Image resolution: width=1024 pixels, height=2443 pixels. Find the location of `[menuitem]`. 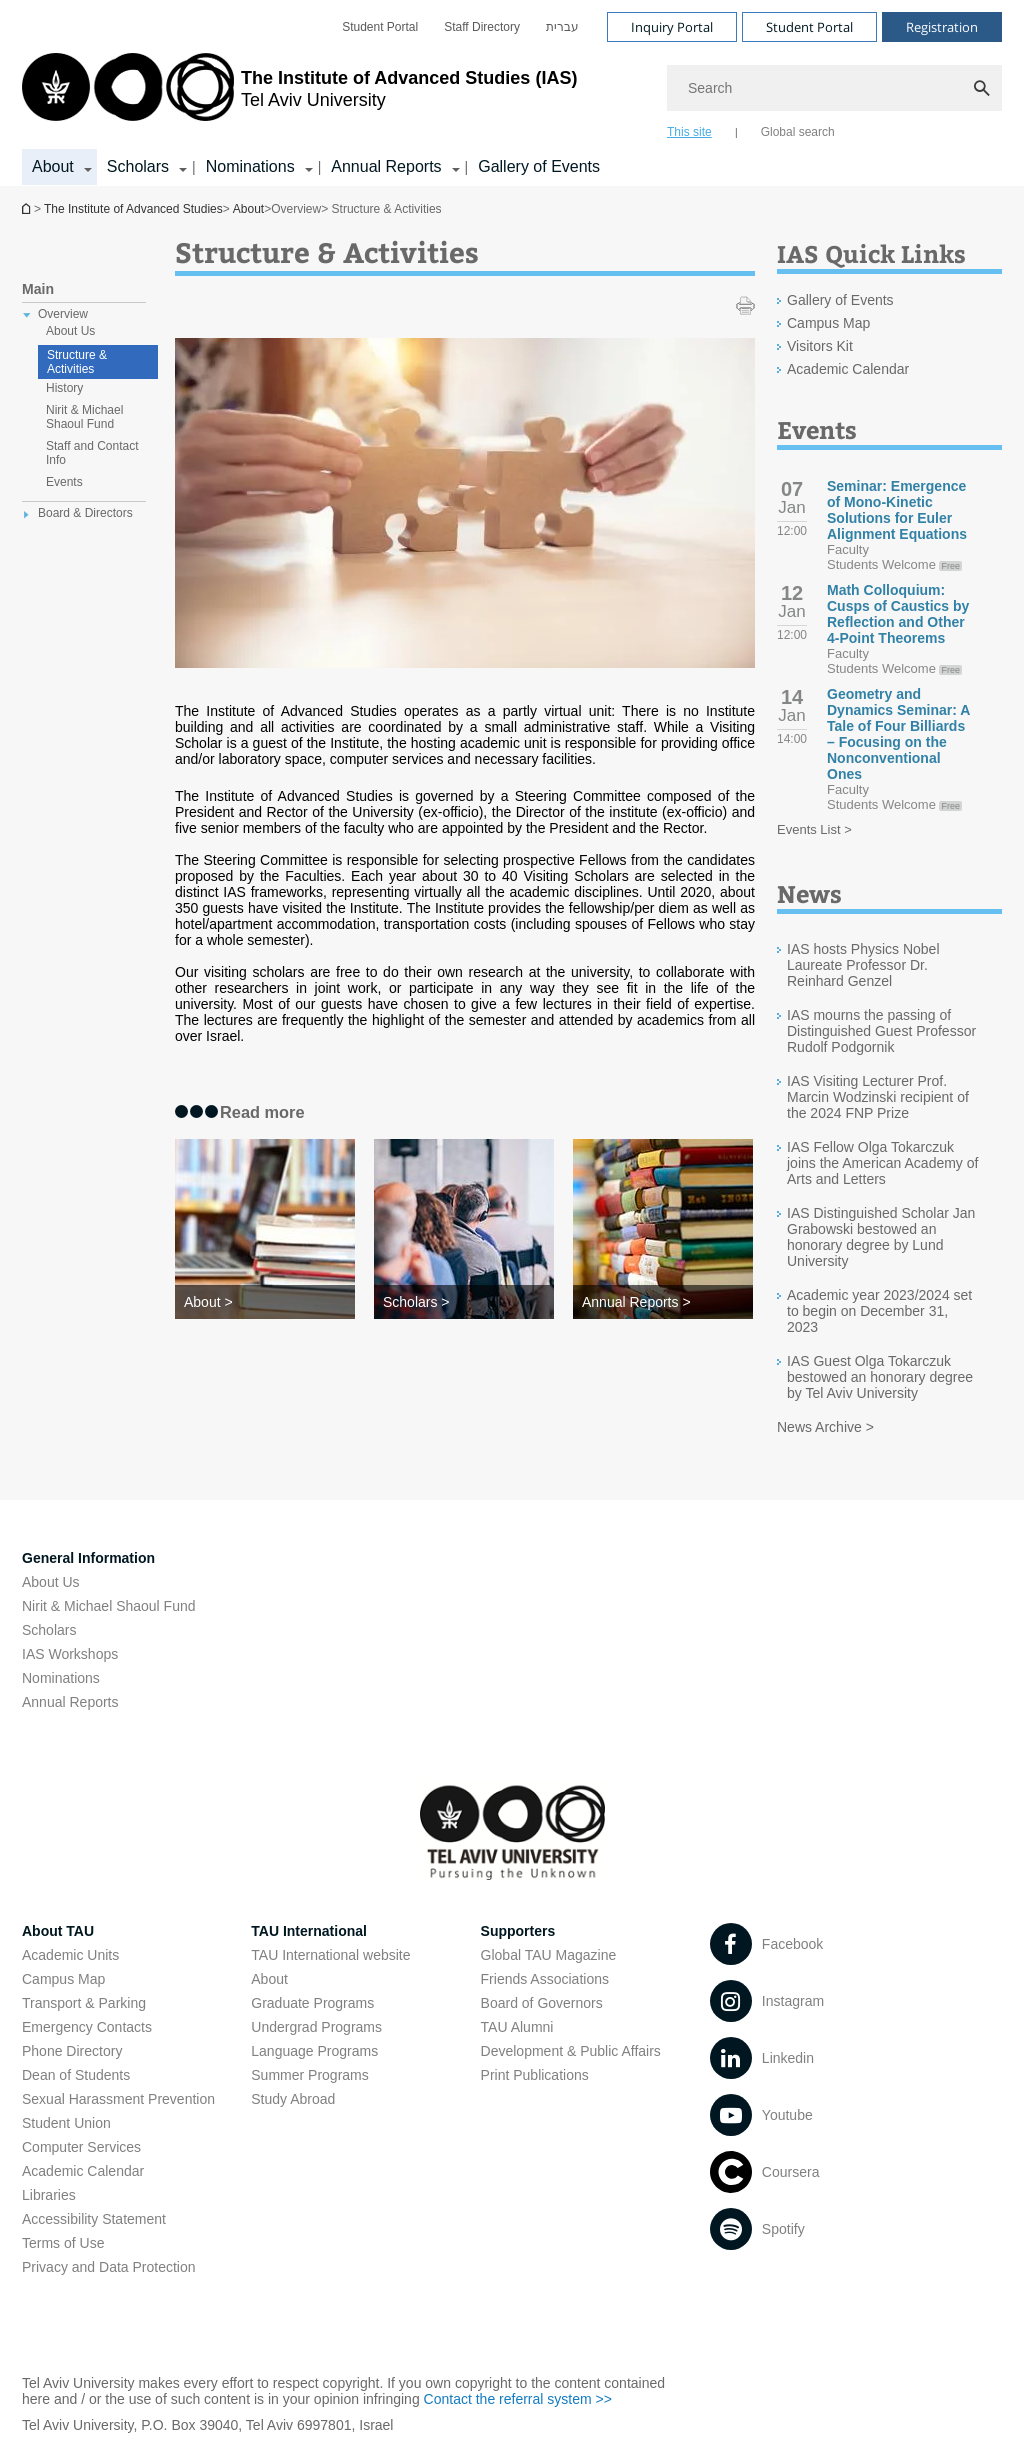

[menuitem] is located at coordinates (380, 27).